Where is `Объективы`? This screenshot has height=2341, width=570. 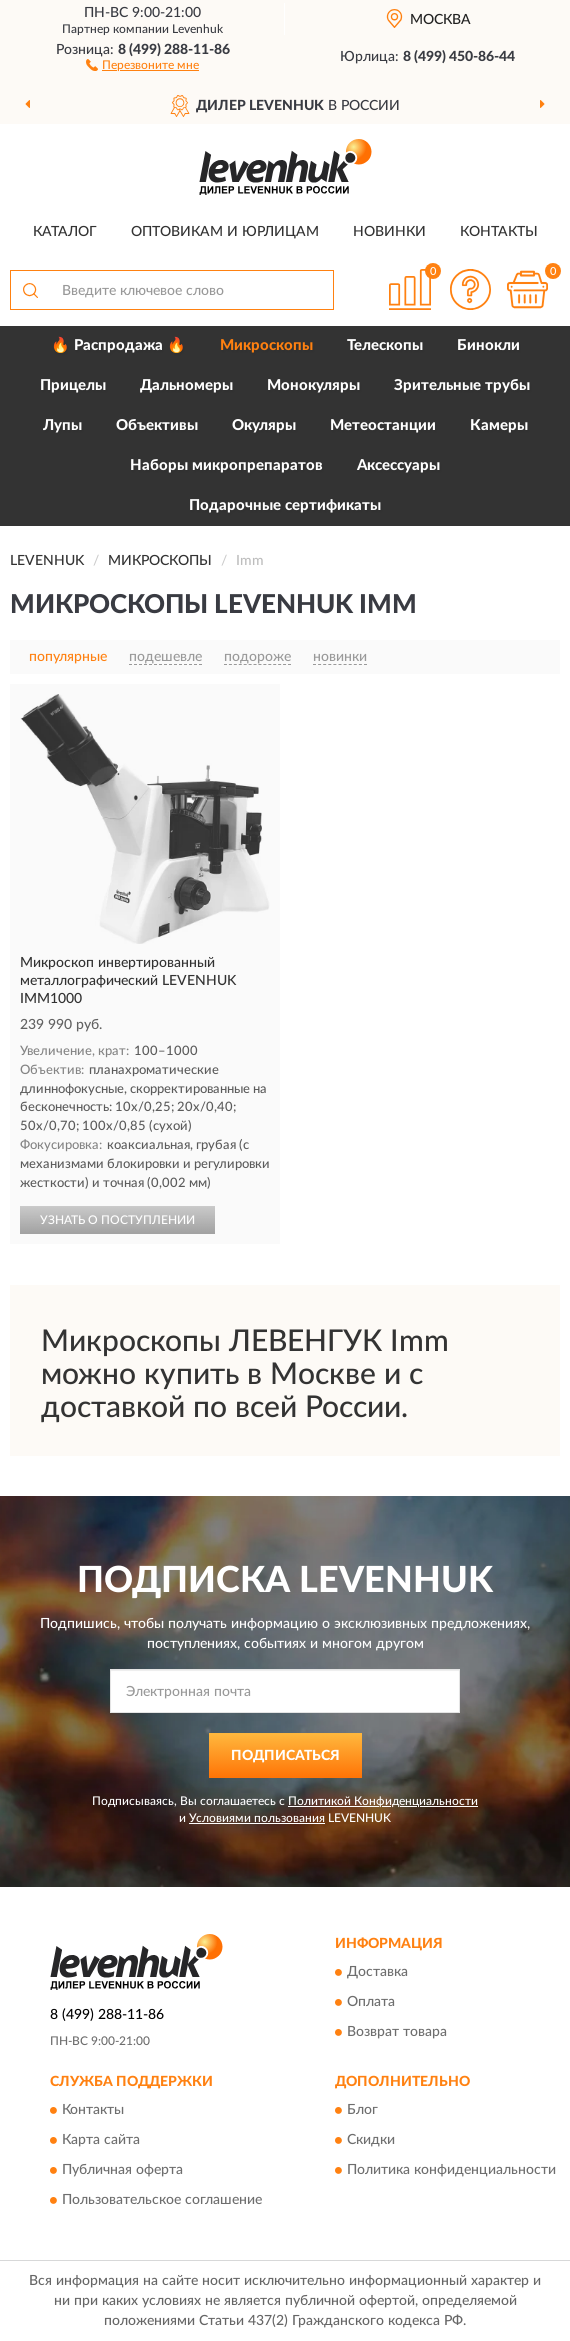 Объективы is located at coordinates (157, 425).